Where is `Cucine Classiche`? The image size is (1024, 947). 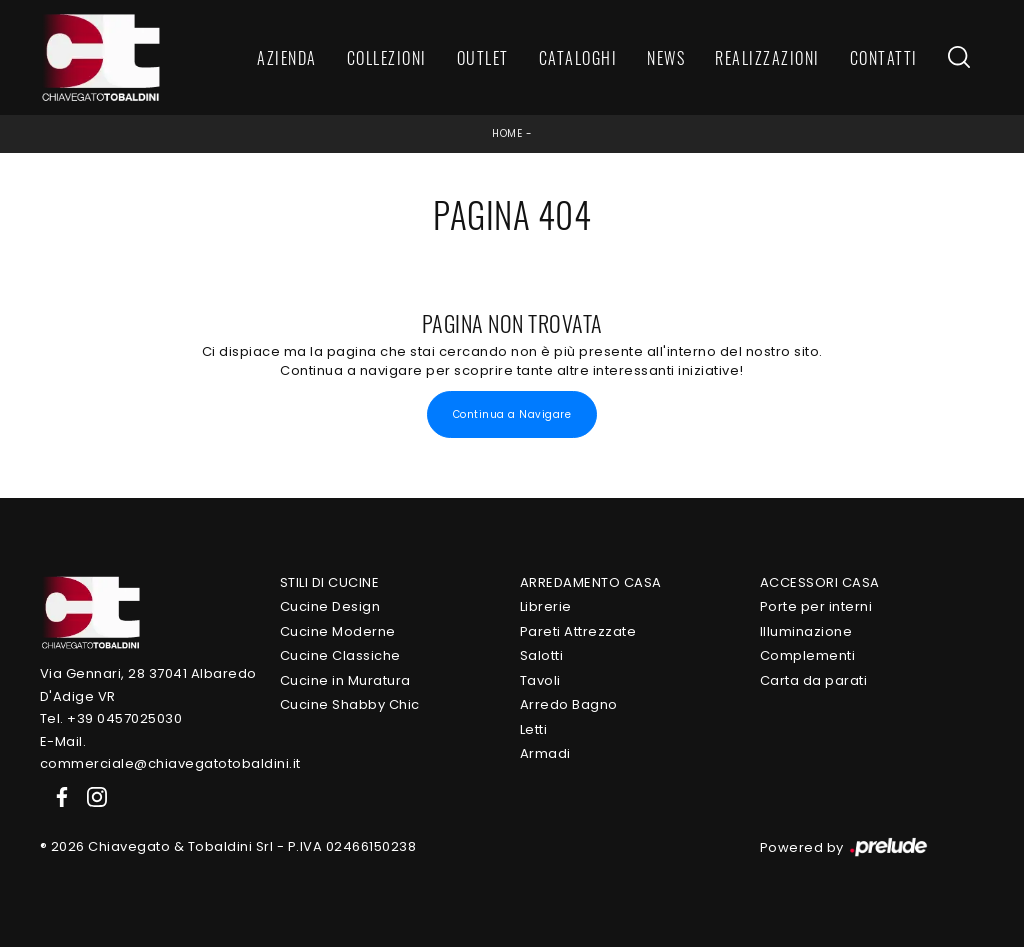 Cucine Classiche is located at coordinates (340, 655).